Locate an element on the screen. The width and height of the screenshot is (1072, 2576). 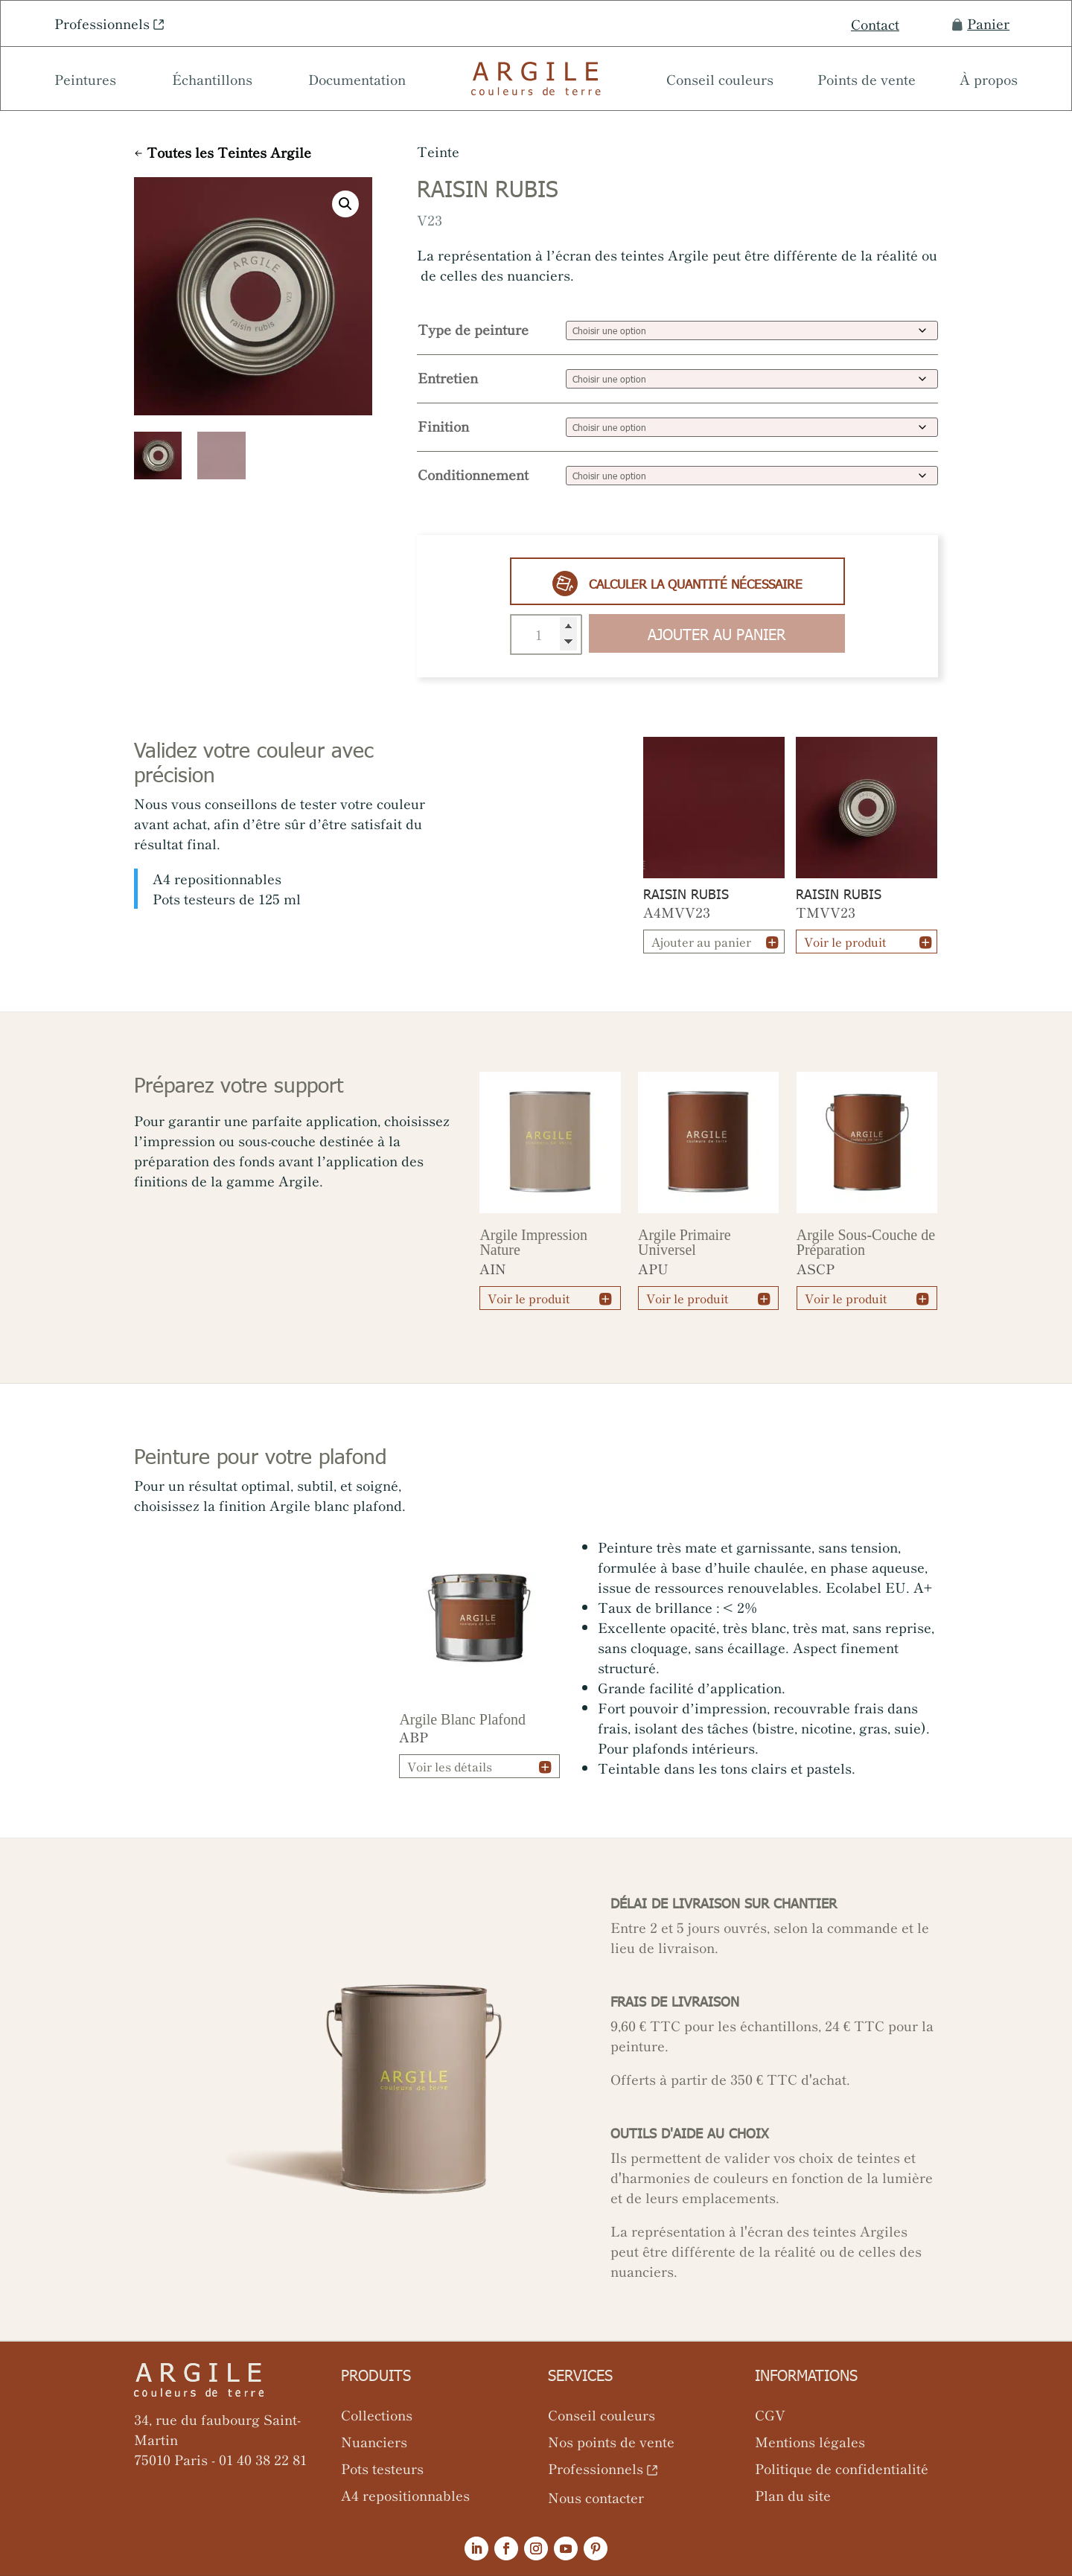
Ajouter au panier is located at coordinates (716, 633).